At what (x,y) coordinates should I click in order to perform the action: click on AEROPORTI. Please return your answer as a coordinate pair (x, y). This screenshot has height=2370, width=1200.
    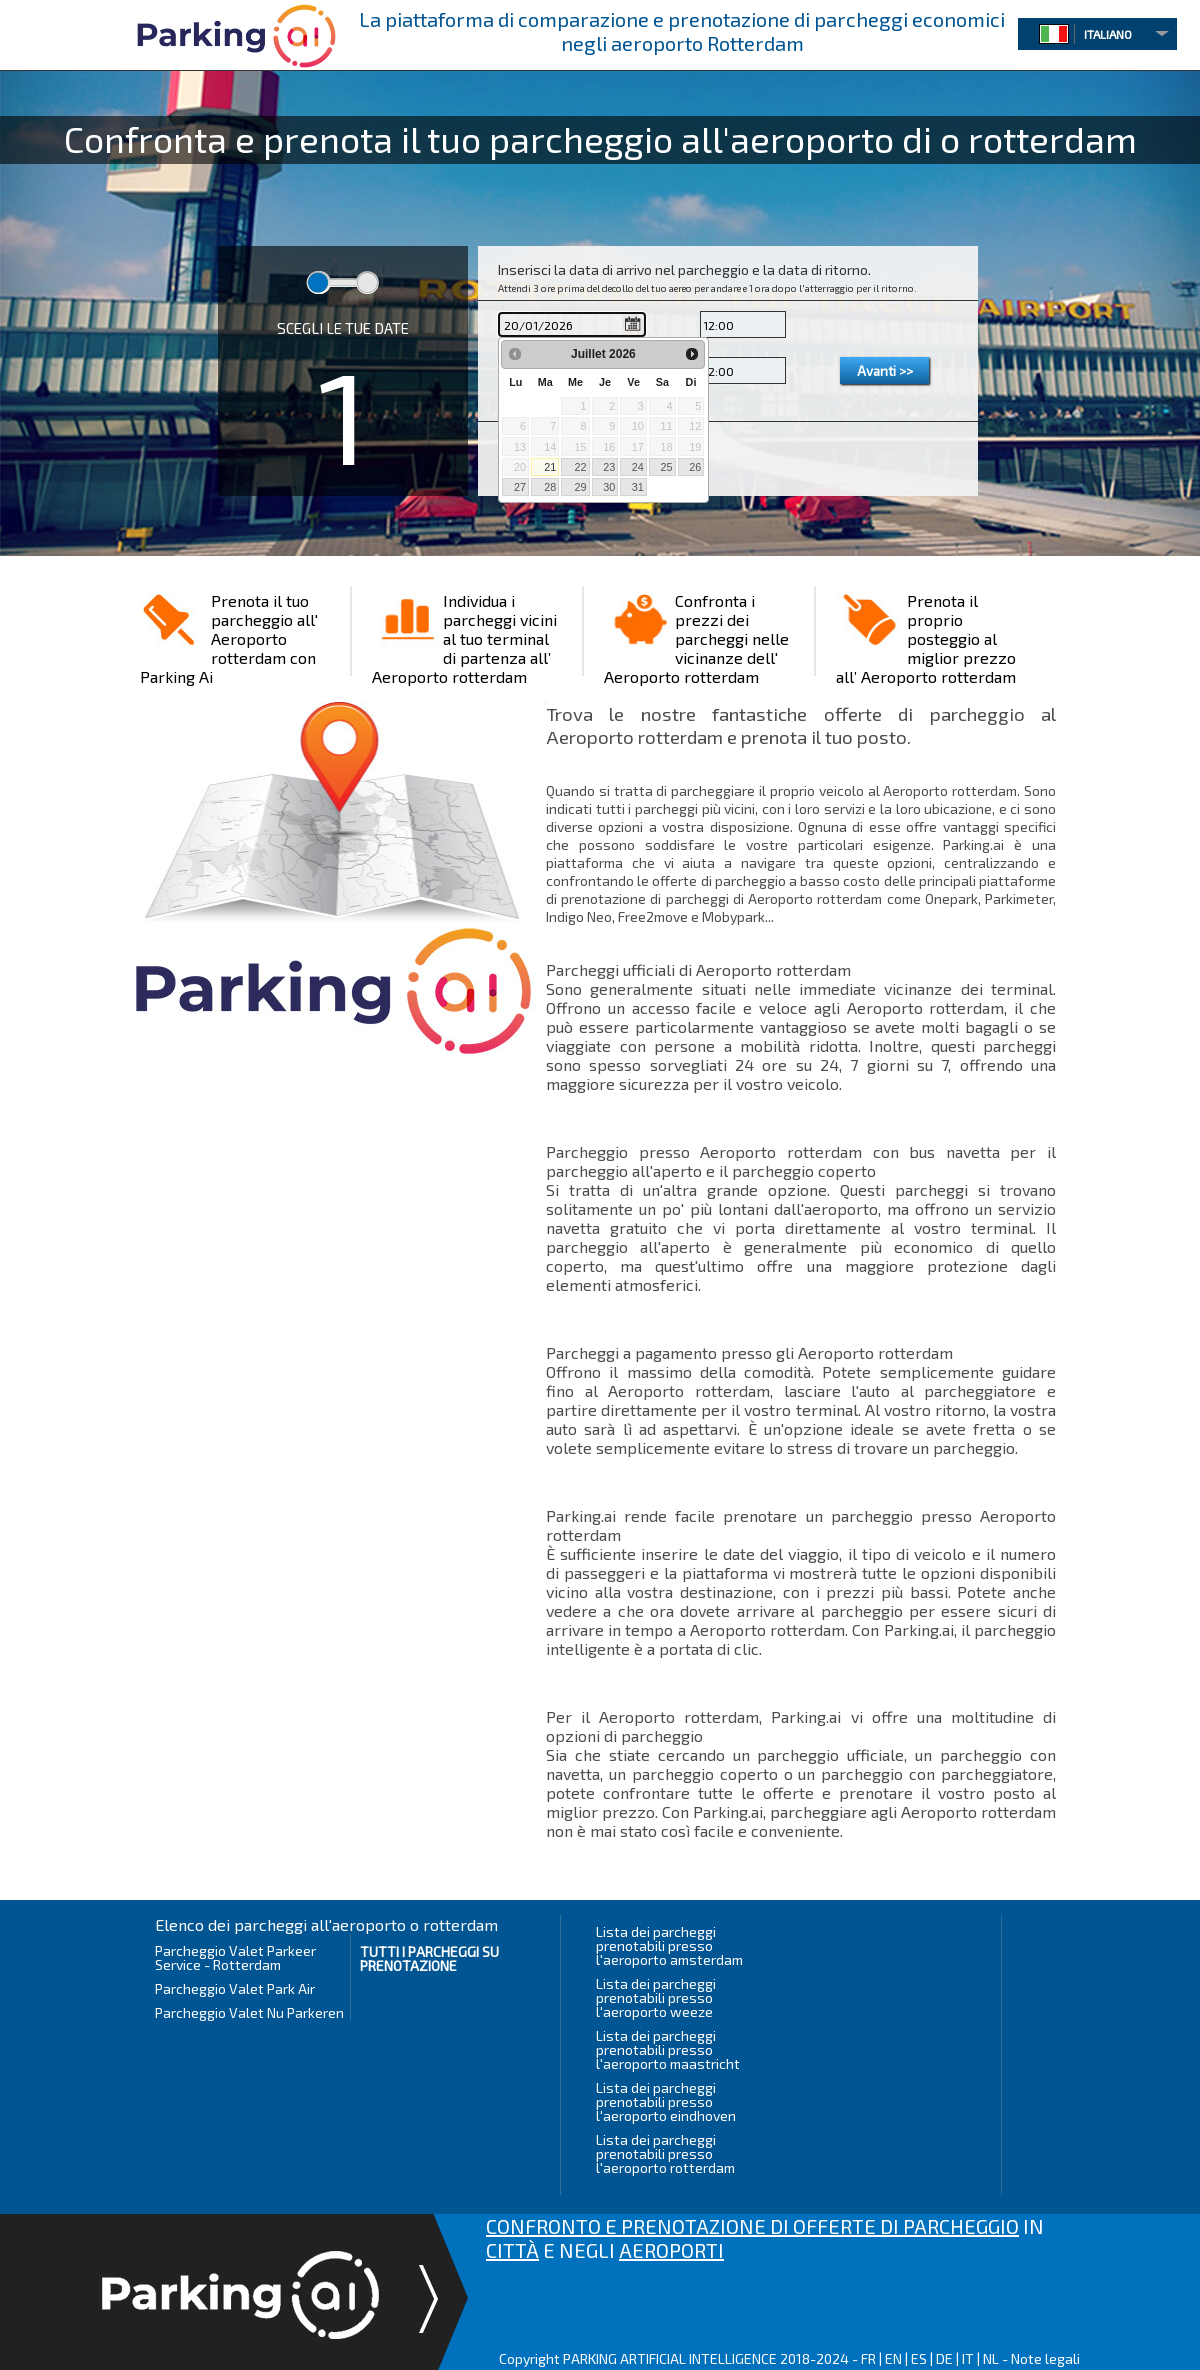
    Looking at the image, I should click on (671, 2250).